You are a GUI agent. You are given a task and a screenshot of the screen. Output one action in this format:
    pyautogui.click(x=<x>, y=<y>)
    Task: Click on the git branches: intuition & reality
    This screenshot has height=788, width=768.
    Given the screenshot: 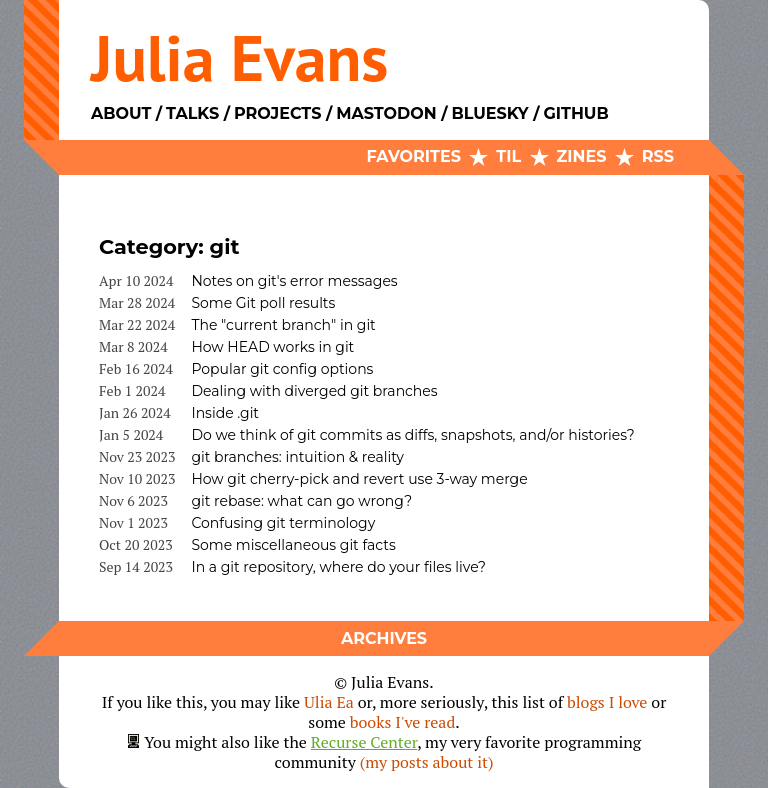 What is the action you would take?
    pyautogui.click(x=297, y=457)
    